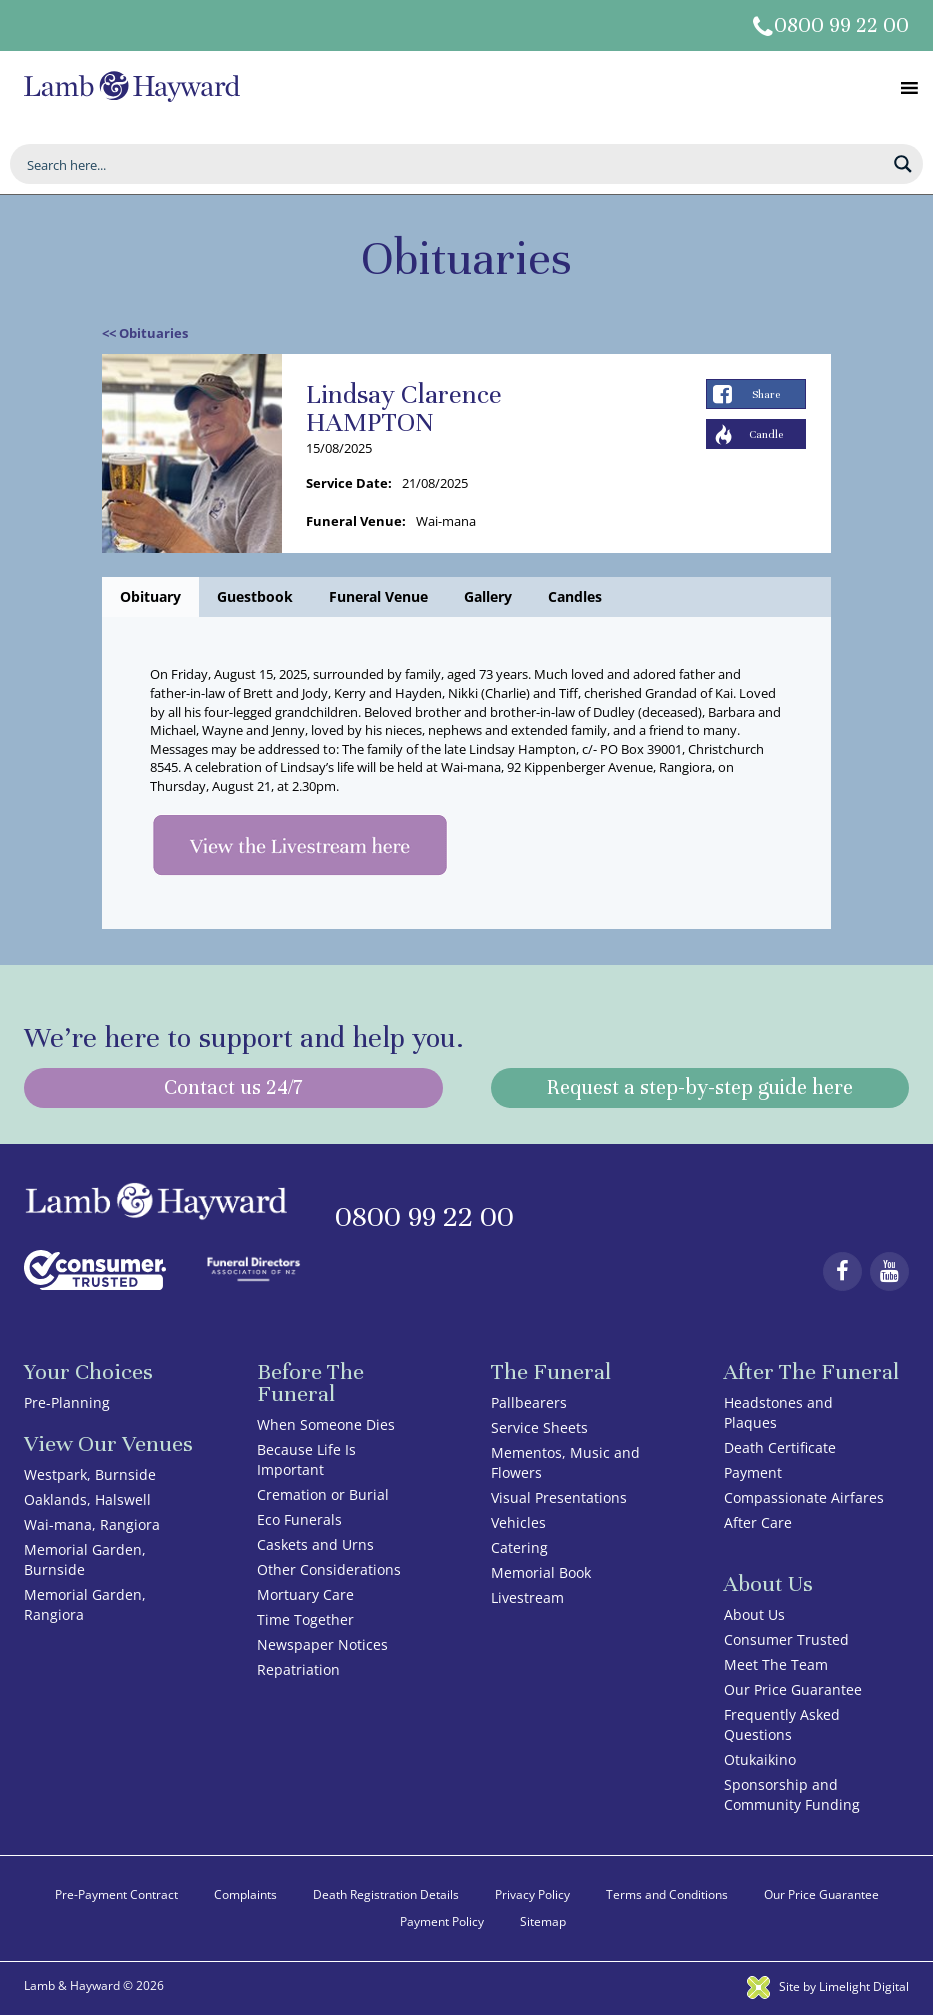 This screenshot has width=933, height=2015. I want to click on Sitemap, so click(543, 1921).